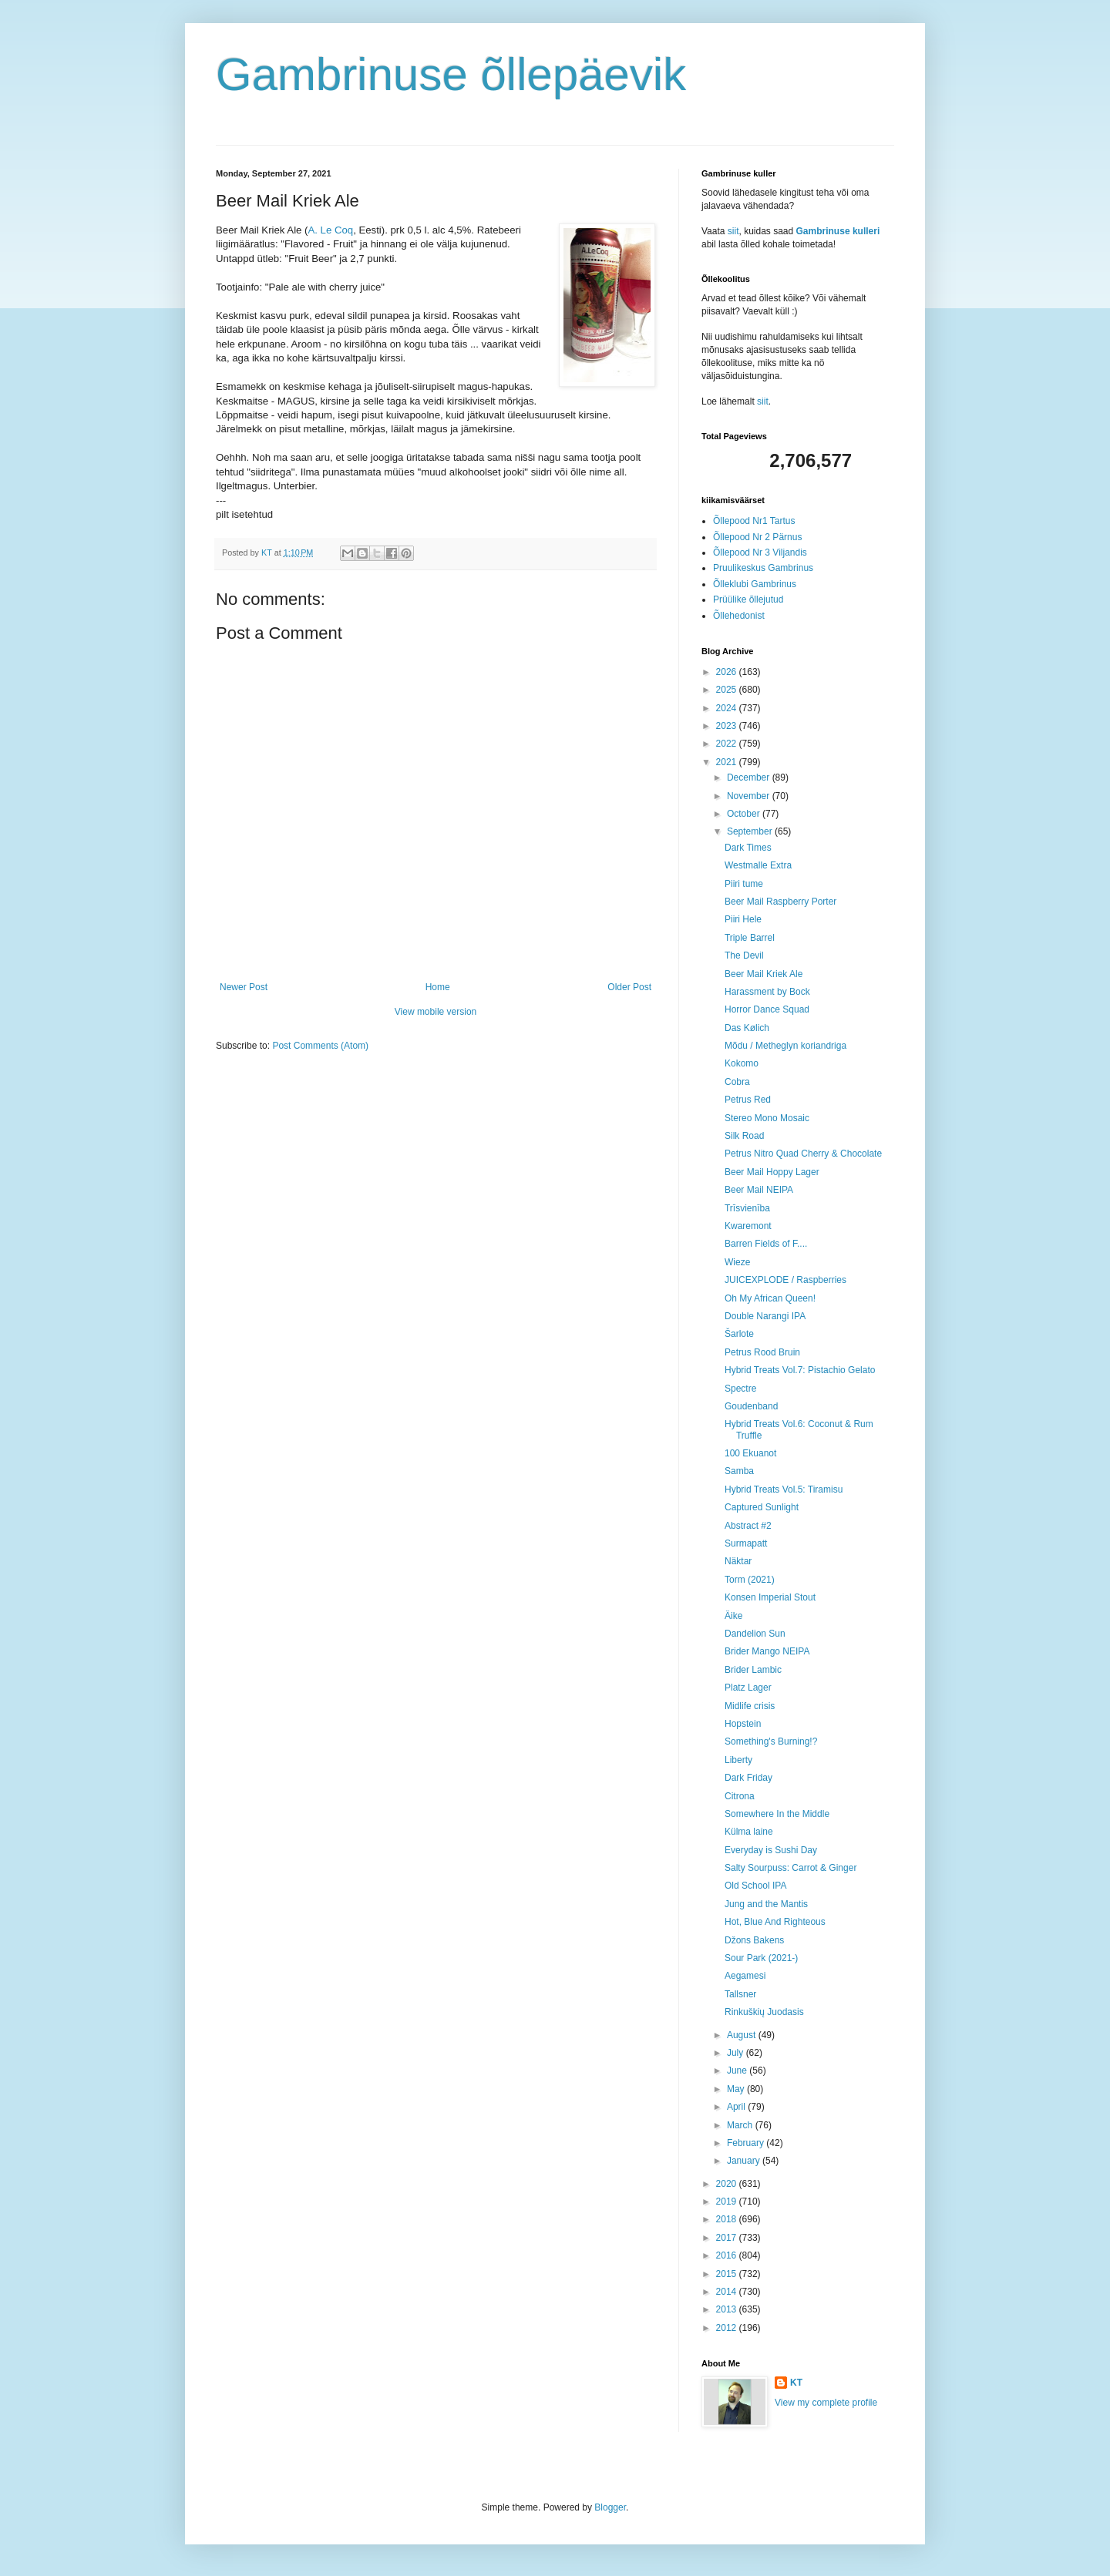 The height and width of the screenshot is (2576, 1110). I want to click on Horror Dance Squad, so click(767, 1009).